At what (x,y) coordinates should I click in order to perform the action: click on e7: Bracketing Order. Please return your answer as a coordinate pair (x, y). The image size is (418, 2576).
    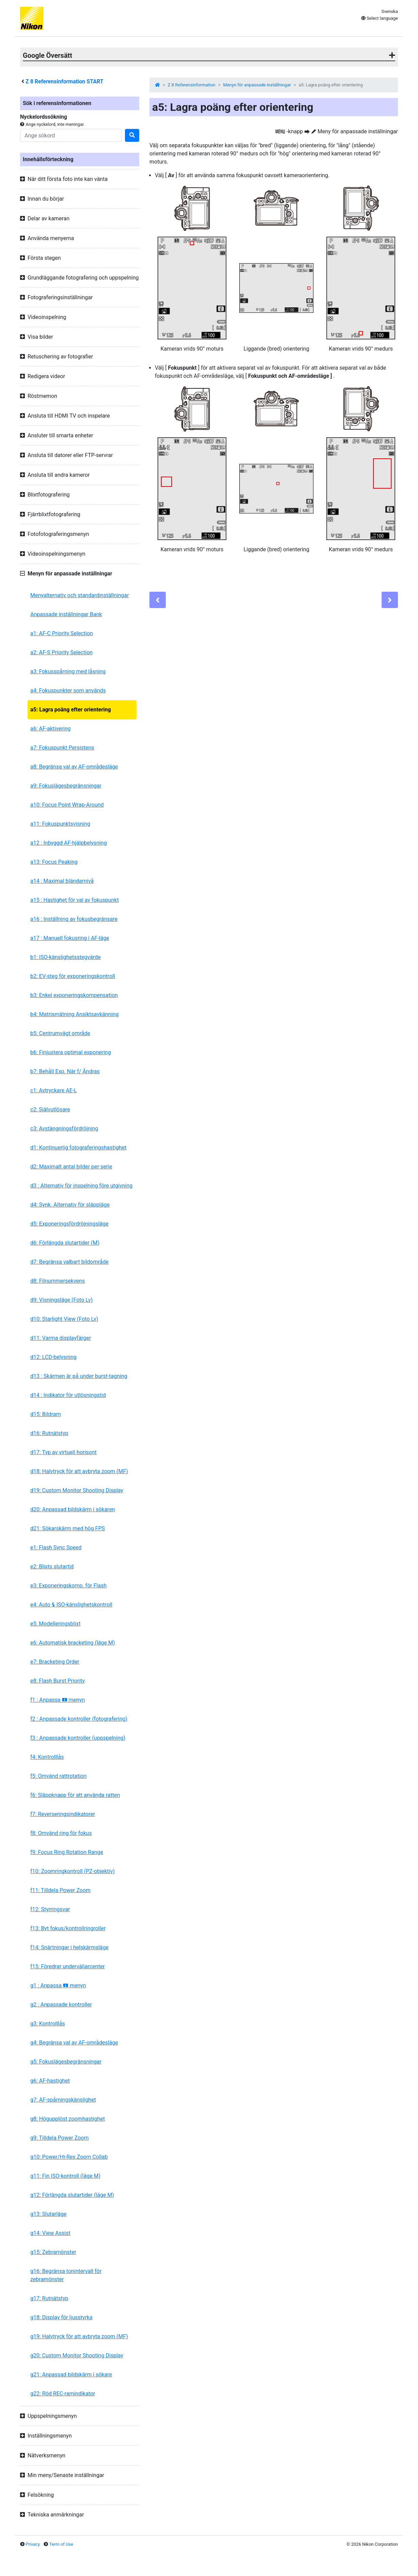
    Looking at the image, I should click on (54, 1662).